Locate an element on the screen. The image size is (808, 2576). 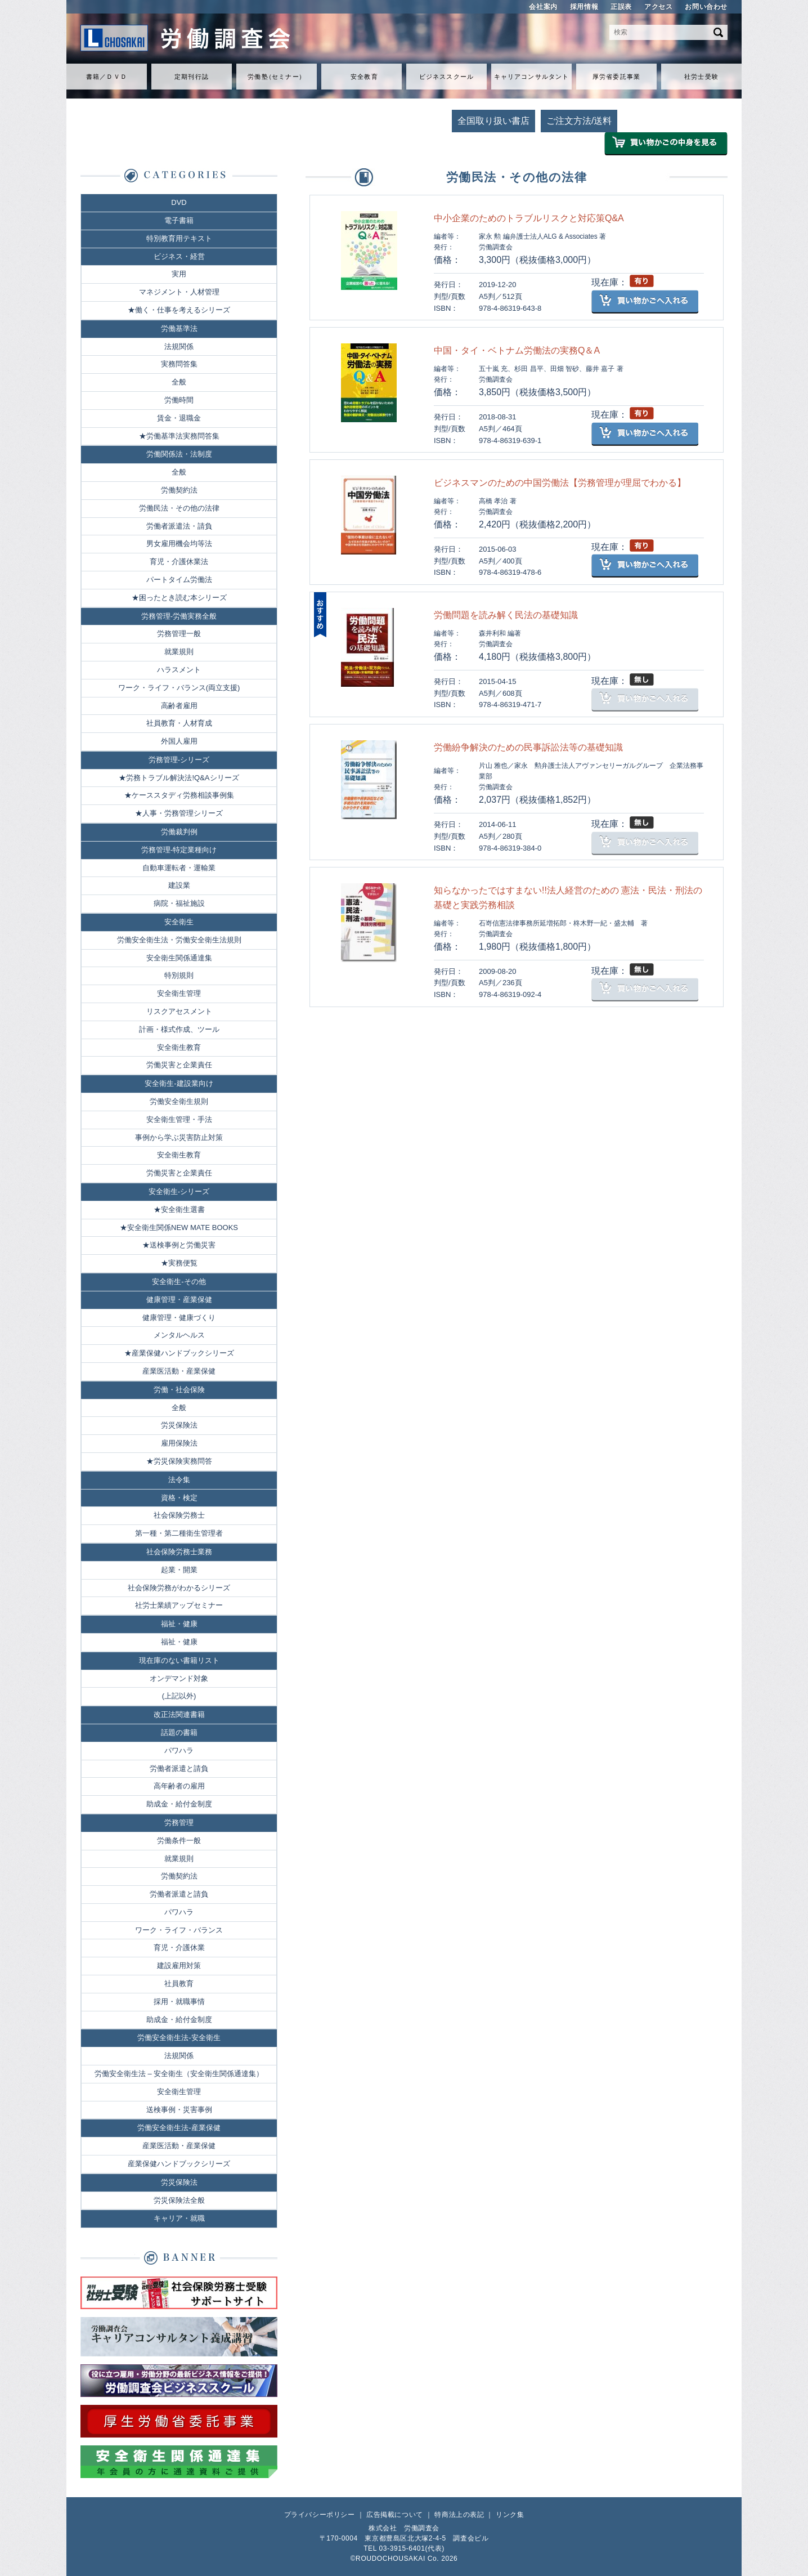
会社案内 is located at coordinates (543, 7).